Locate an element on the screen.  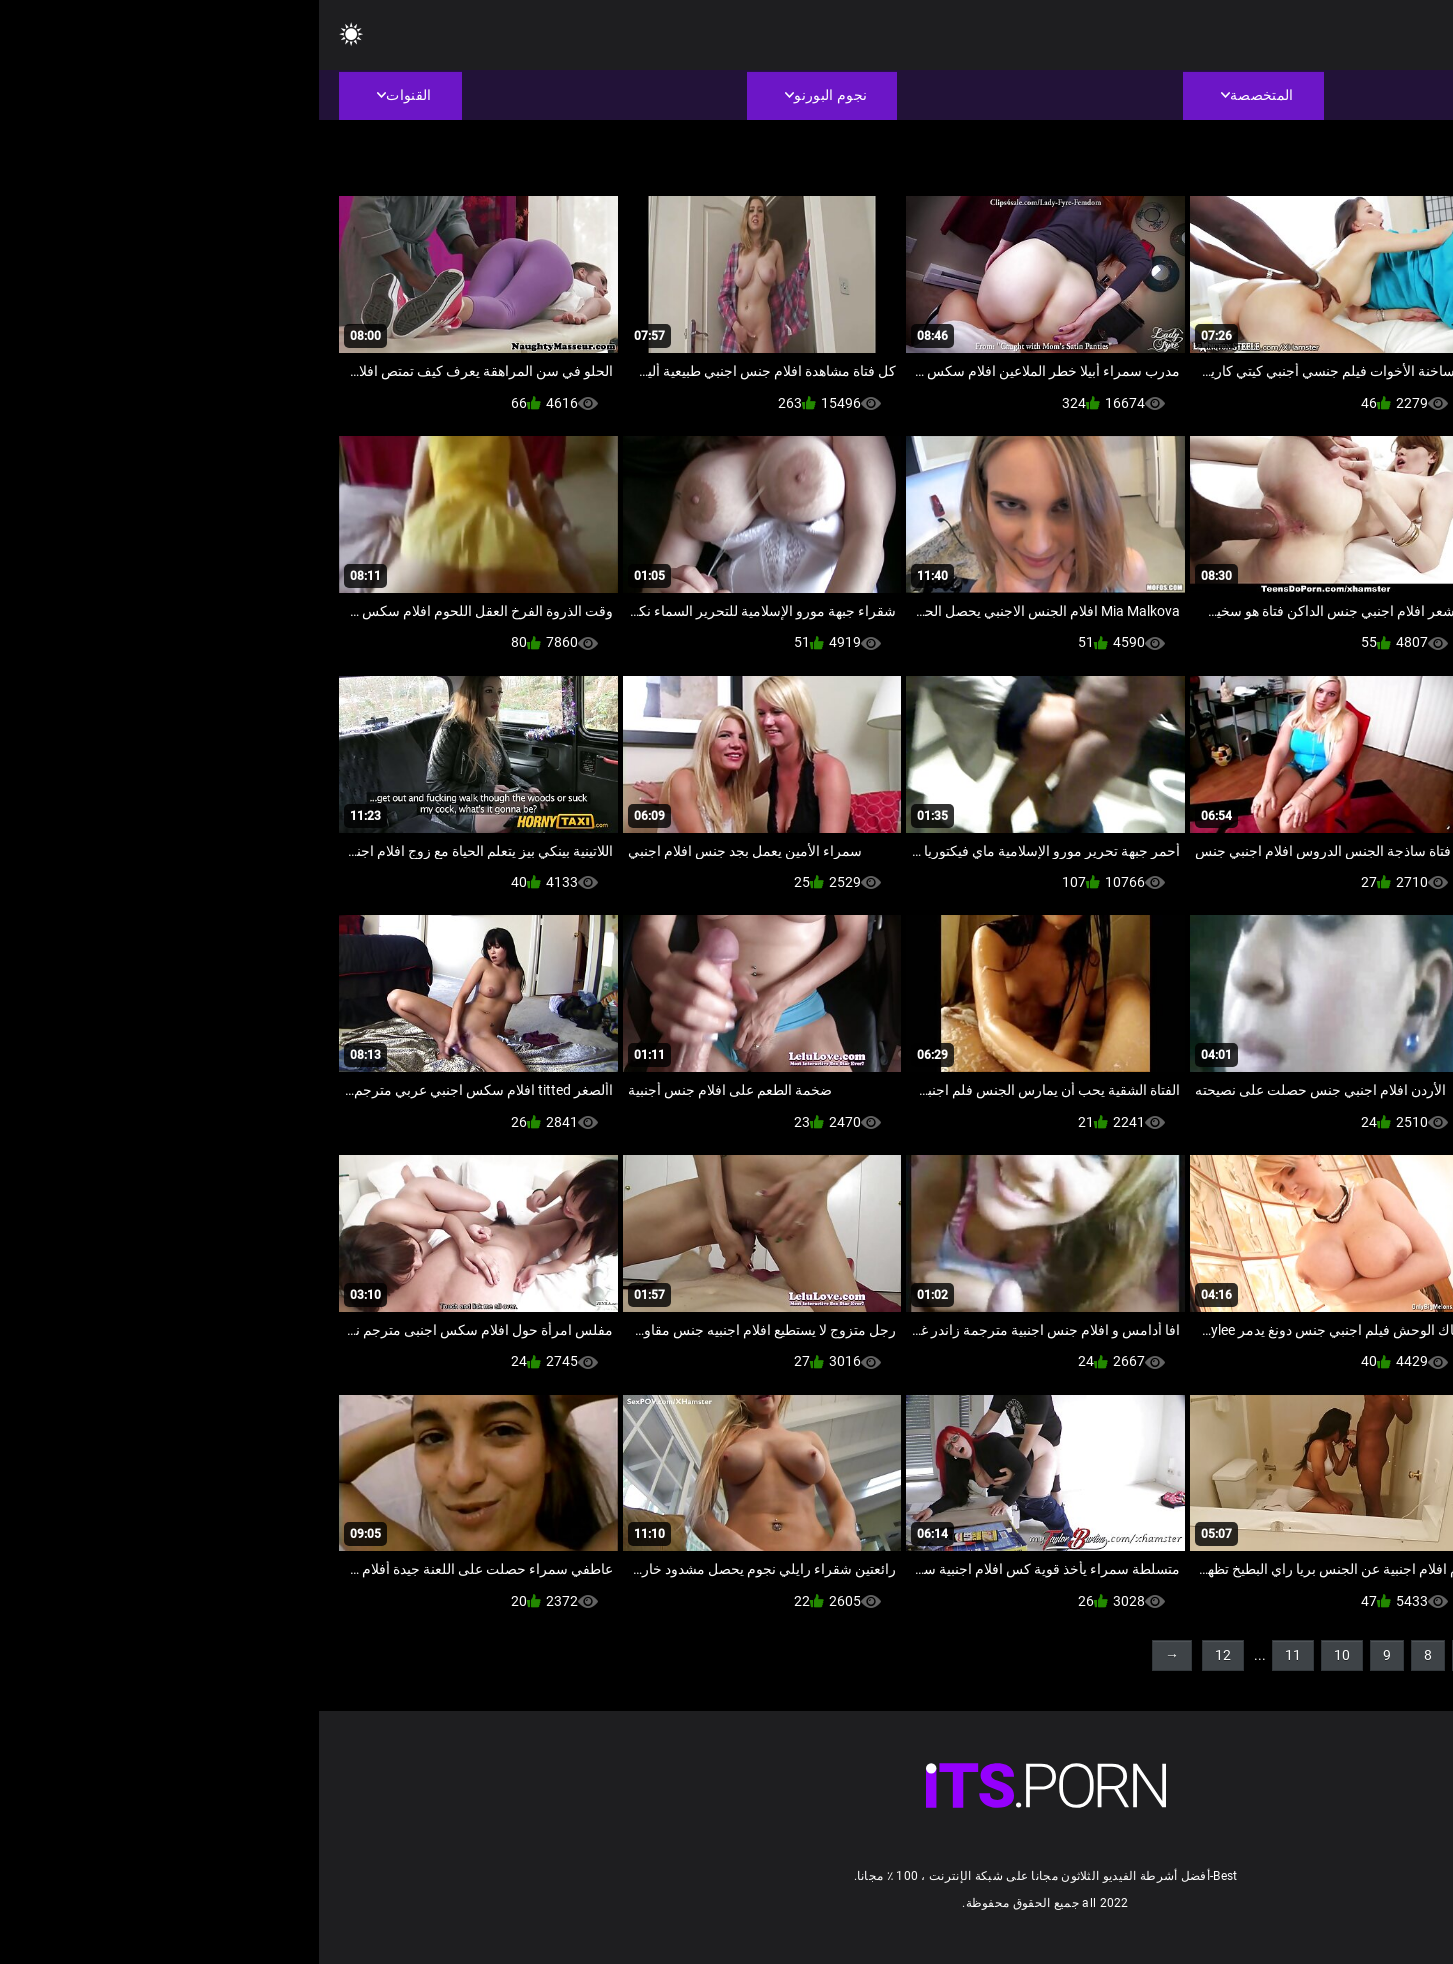
10 is located at coordinates (1023, 1655).